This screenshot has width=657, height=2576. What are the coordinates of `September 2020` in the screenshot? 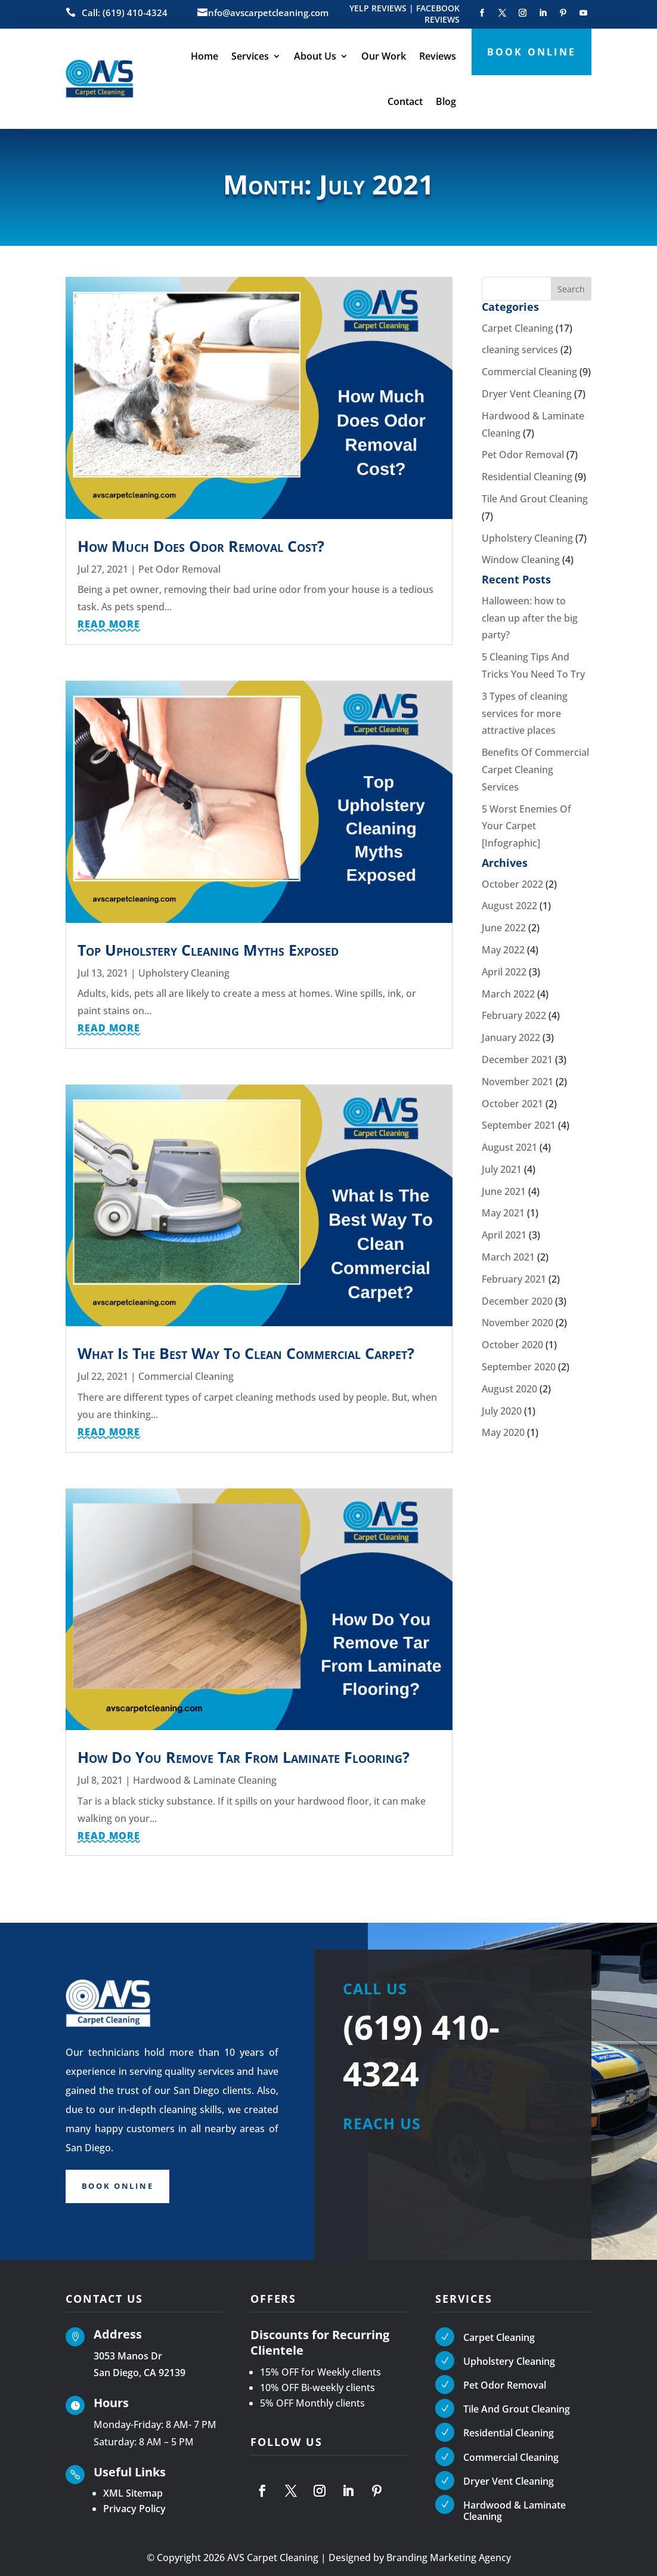 It's located at (519, 1366).